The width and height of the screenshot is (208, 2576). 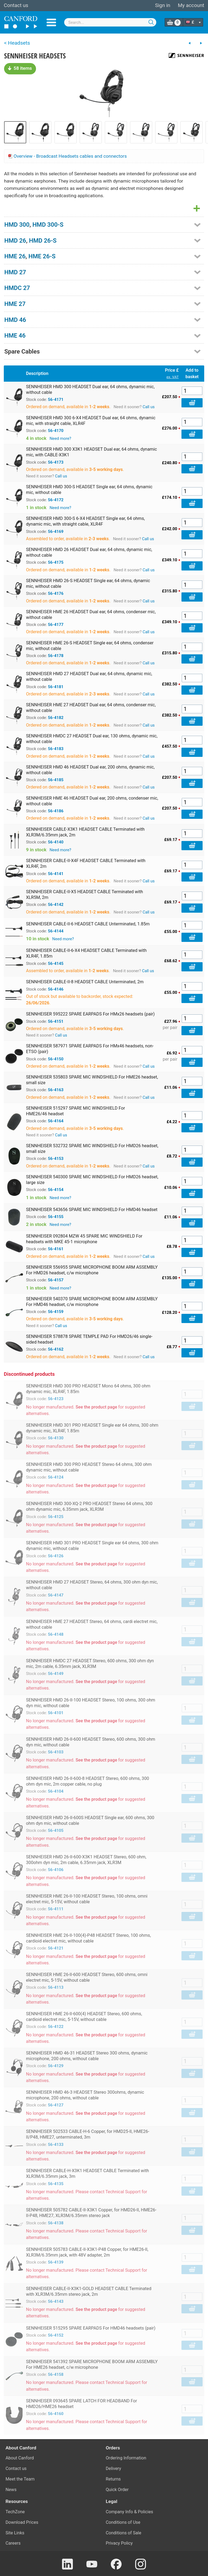 What do you see at coordinates (51, 22) in the screenshot?
I see `Menu` at bounding box center [51, 22].